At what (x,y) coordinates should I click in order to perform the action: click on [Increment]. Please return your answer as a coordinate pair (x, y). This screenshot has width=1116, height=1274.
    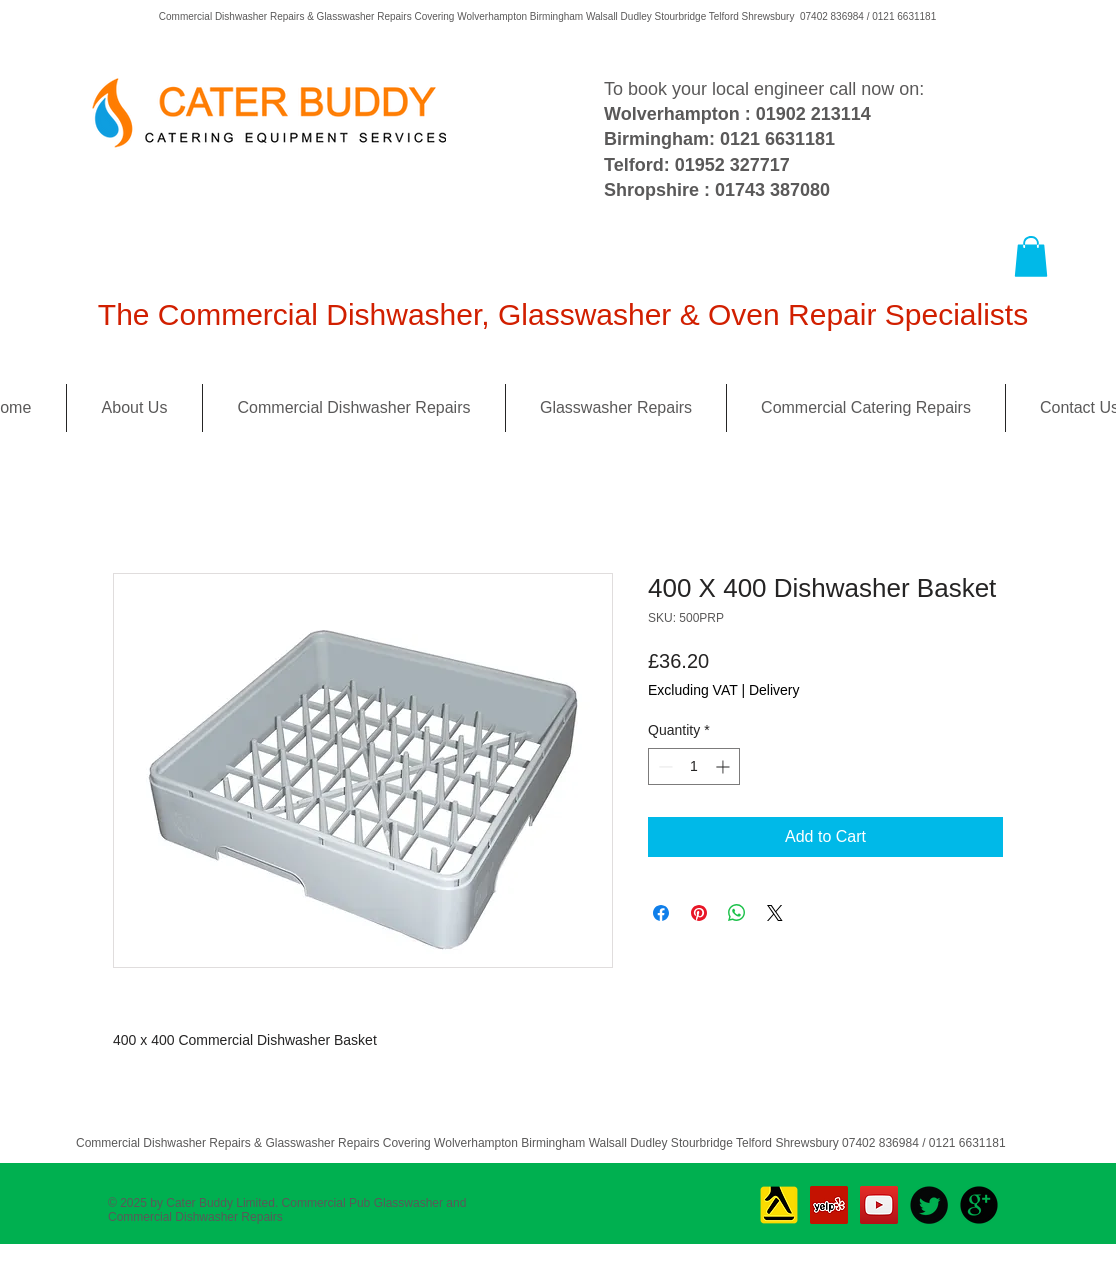
    Looking at the image, I should click on (724, 766).